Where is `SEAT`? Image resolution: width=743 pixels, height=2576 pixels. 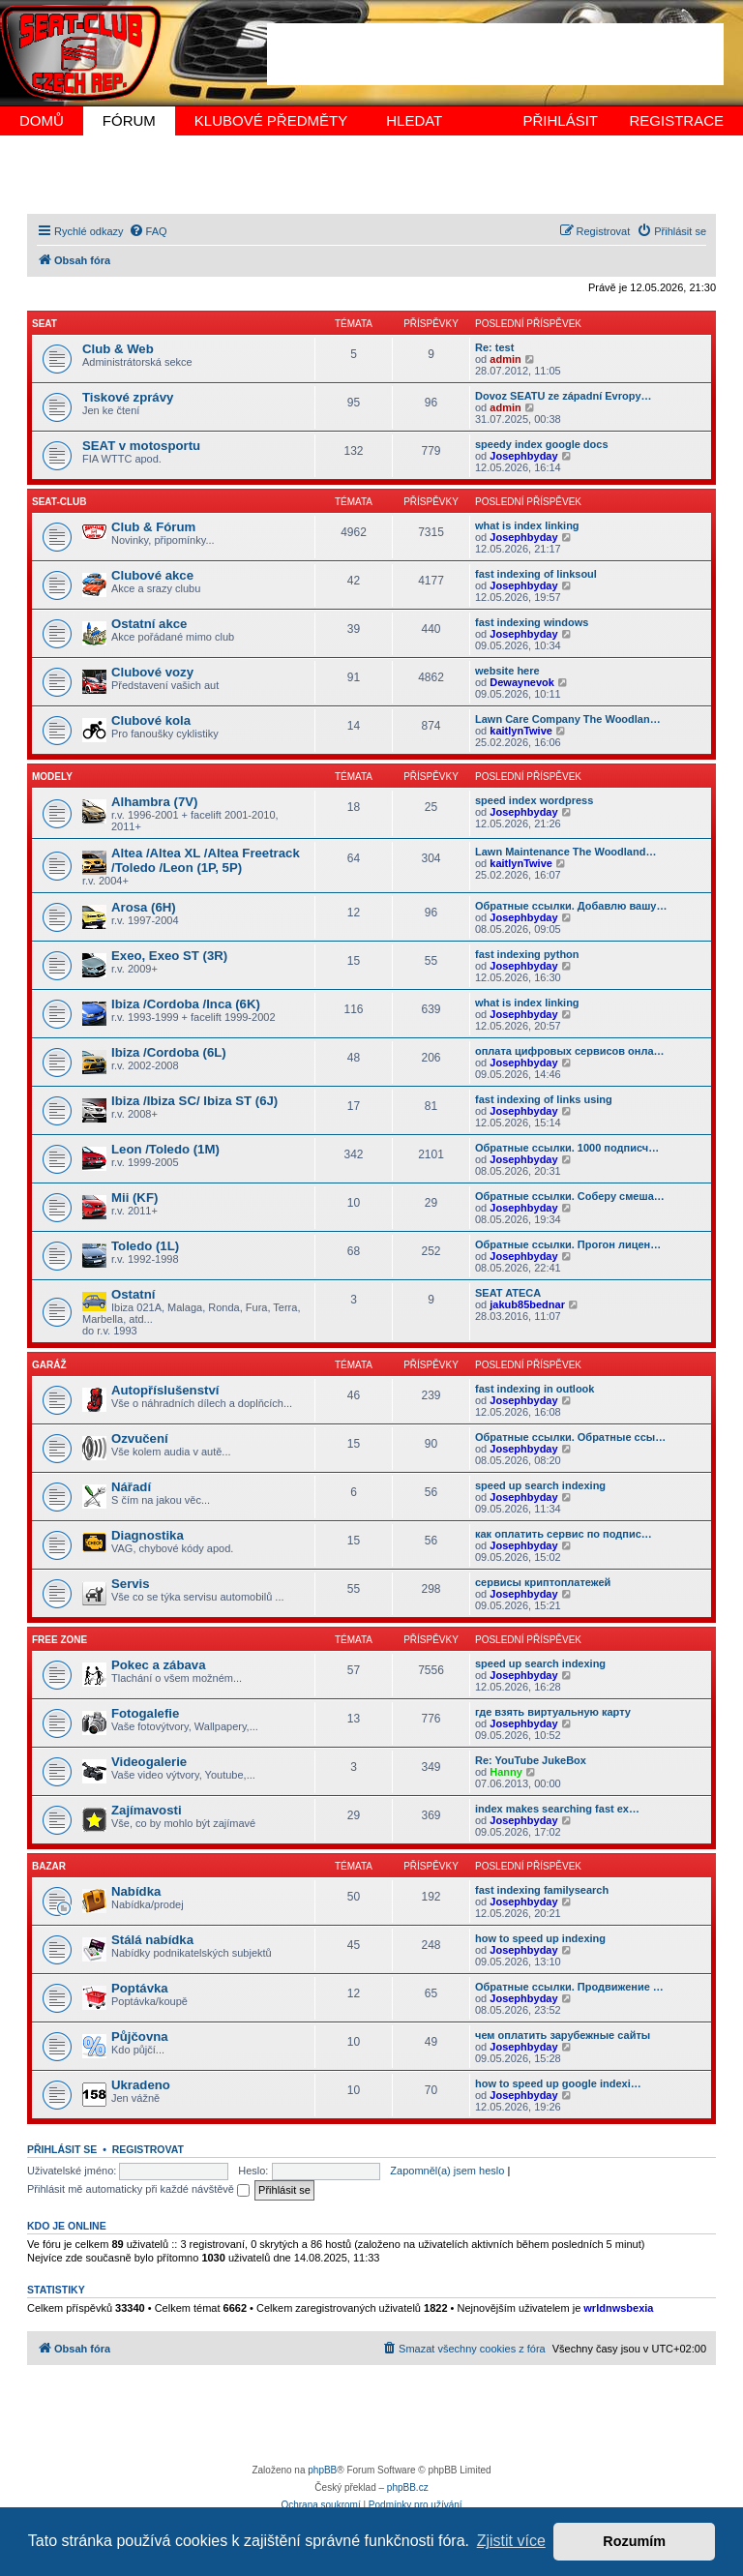
SEAT is located at coordinates (44, 323).